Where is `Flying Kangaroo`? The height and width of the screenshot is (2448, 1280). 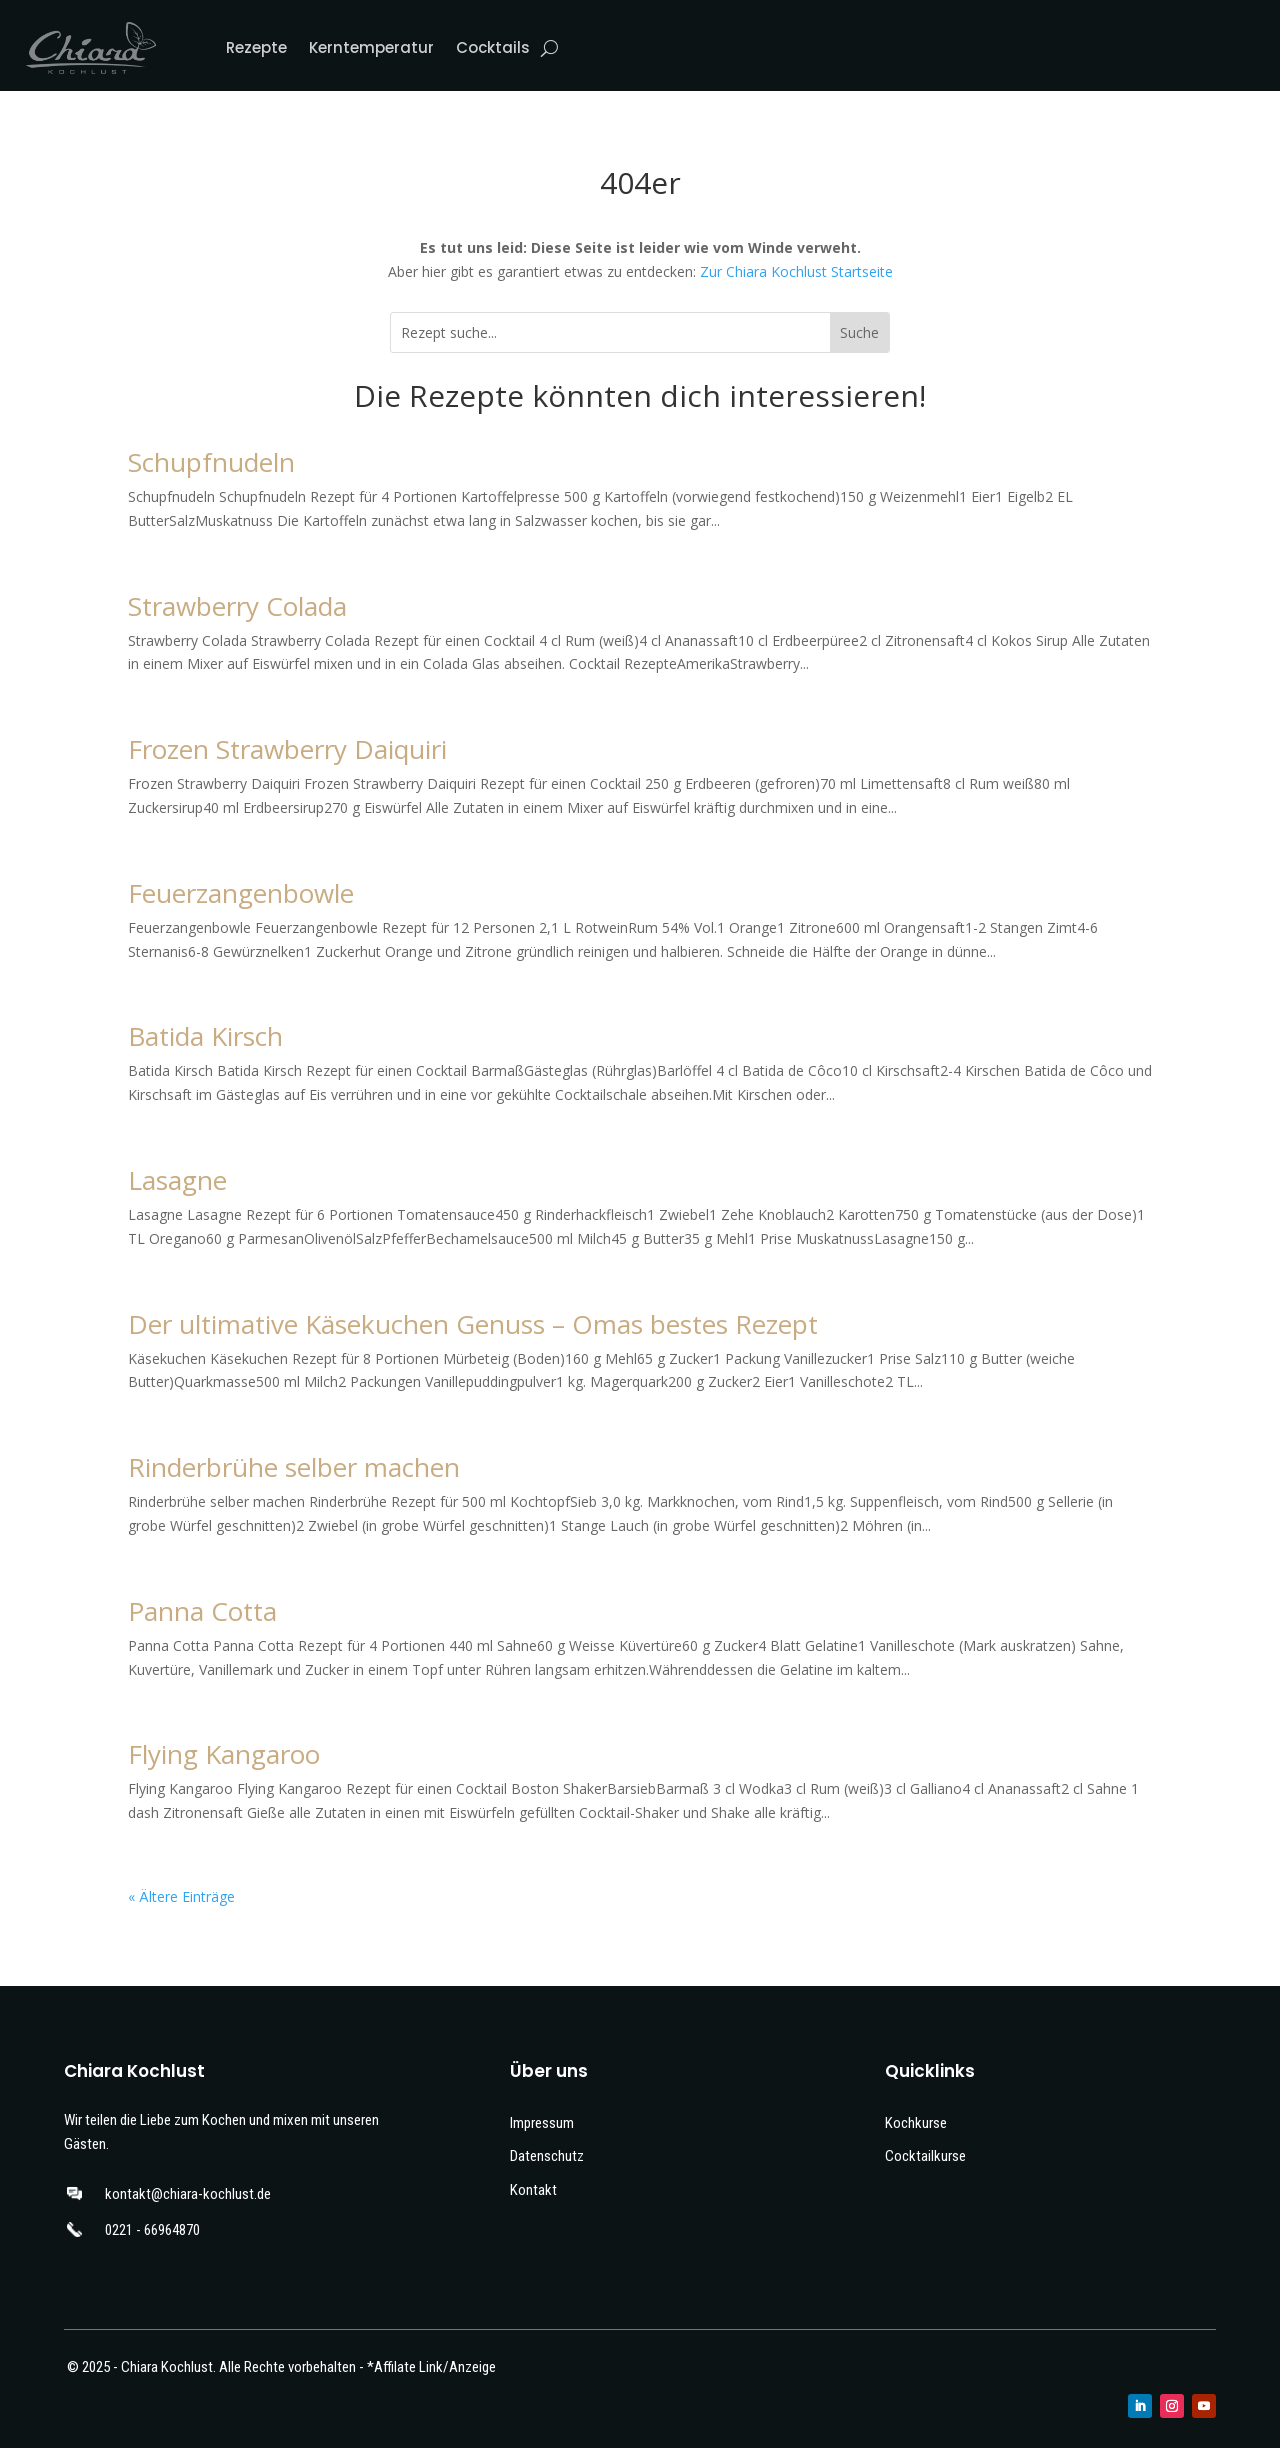 Flying Kangaroo is located at coordinates (224, 1754).